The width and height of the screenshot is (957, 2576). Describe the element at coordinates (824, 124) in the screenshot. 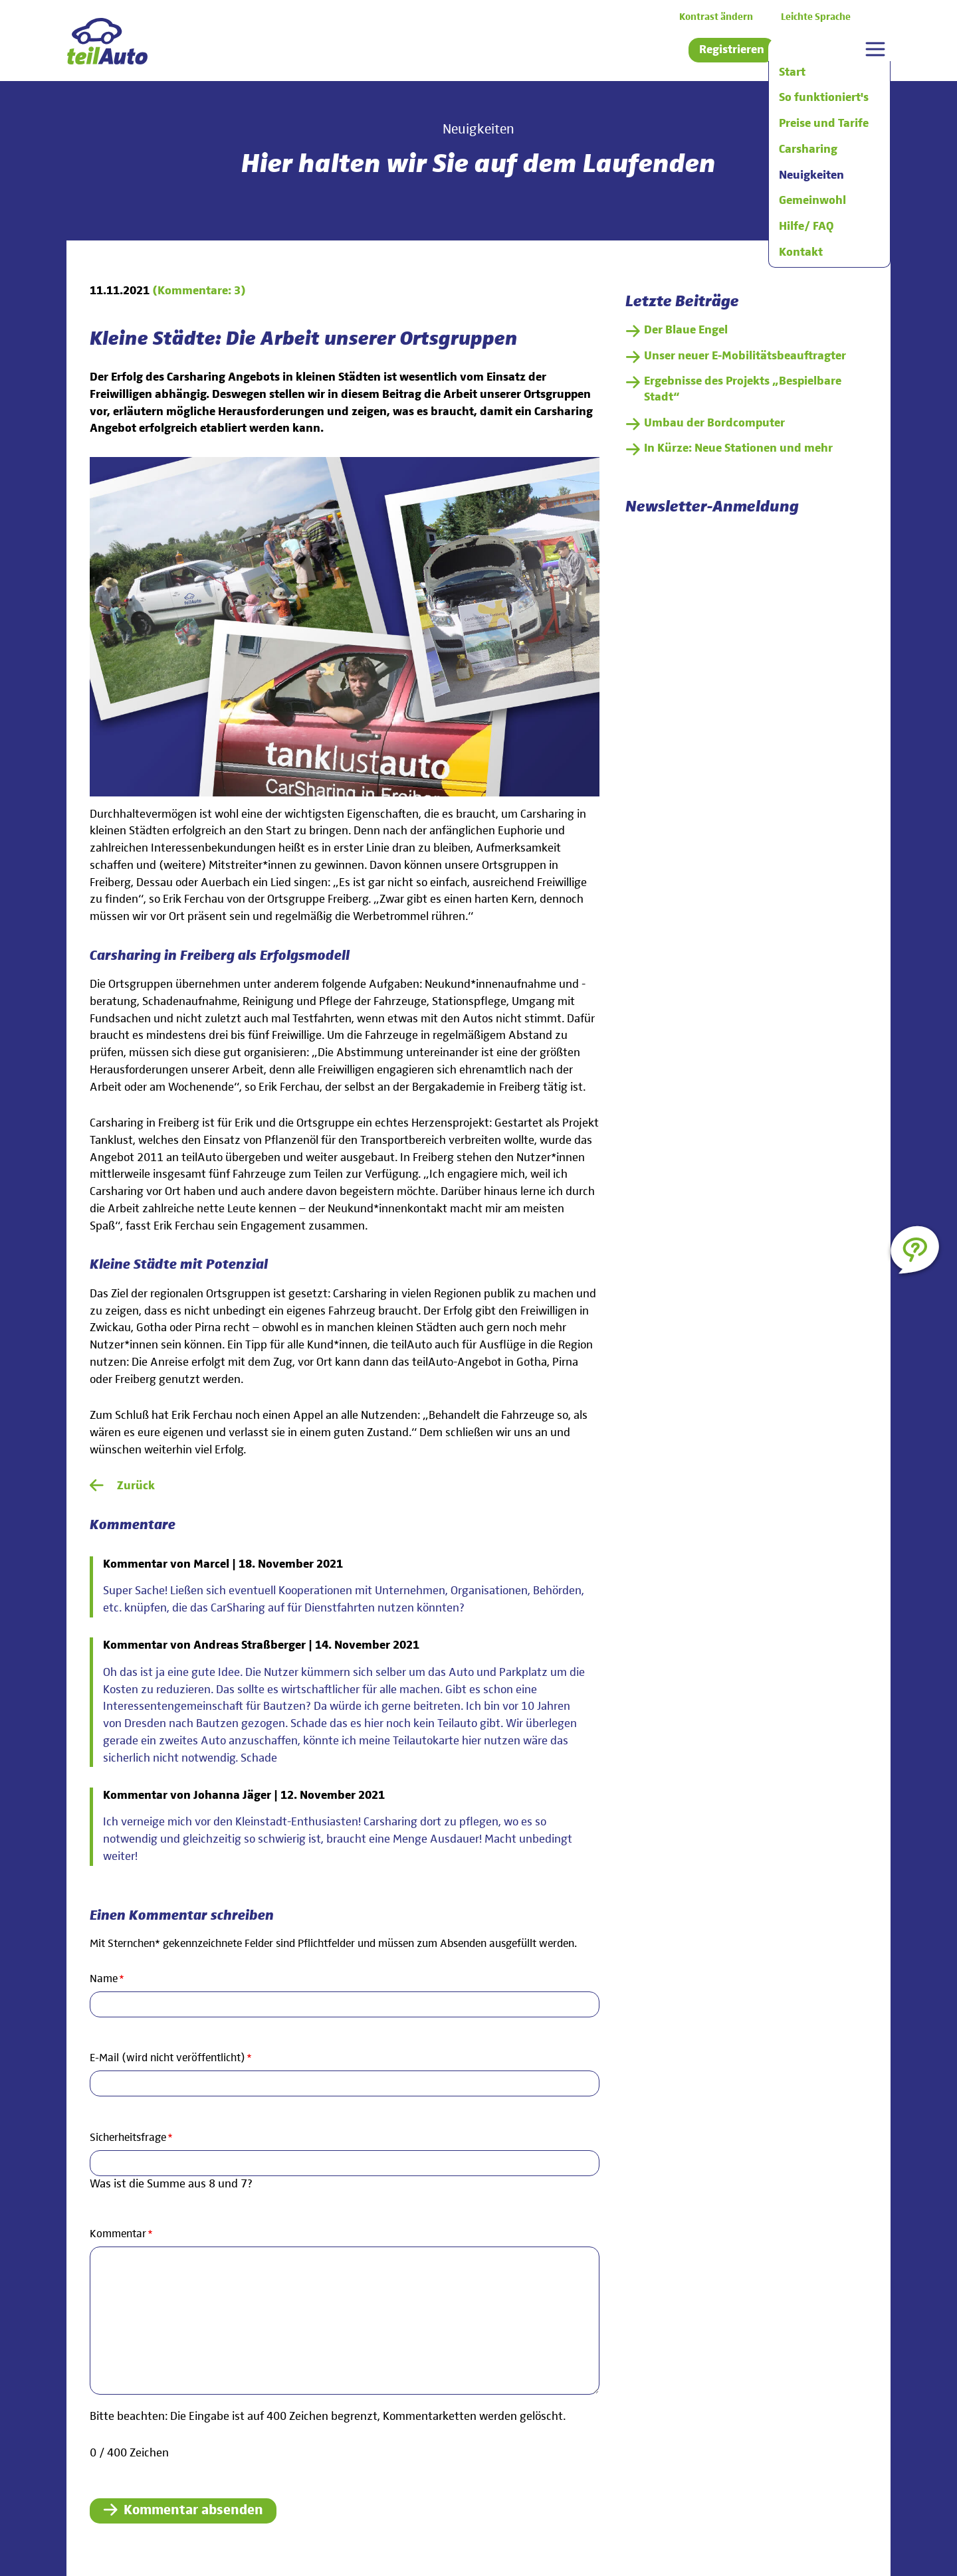

I see `Preise und Tarife` at that location.